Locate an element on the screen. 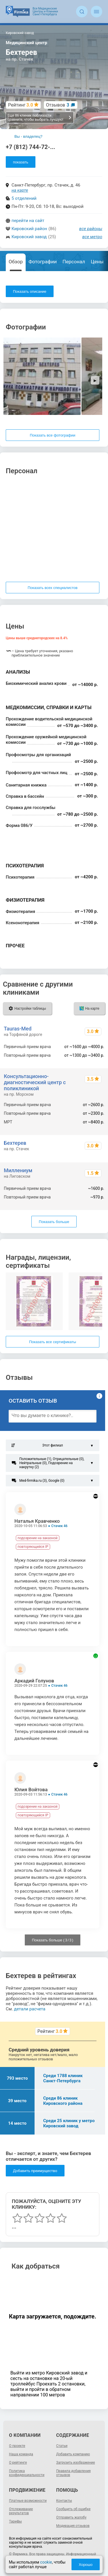 The width and height of the screenshot is (108, 2576). показать is located at coordinates (20, 162).